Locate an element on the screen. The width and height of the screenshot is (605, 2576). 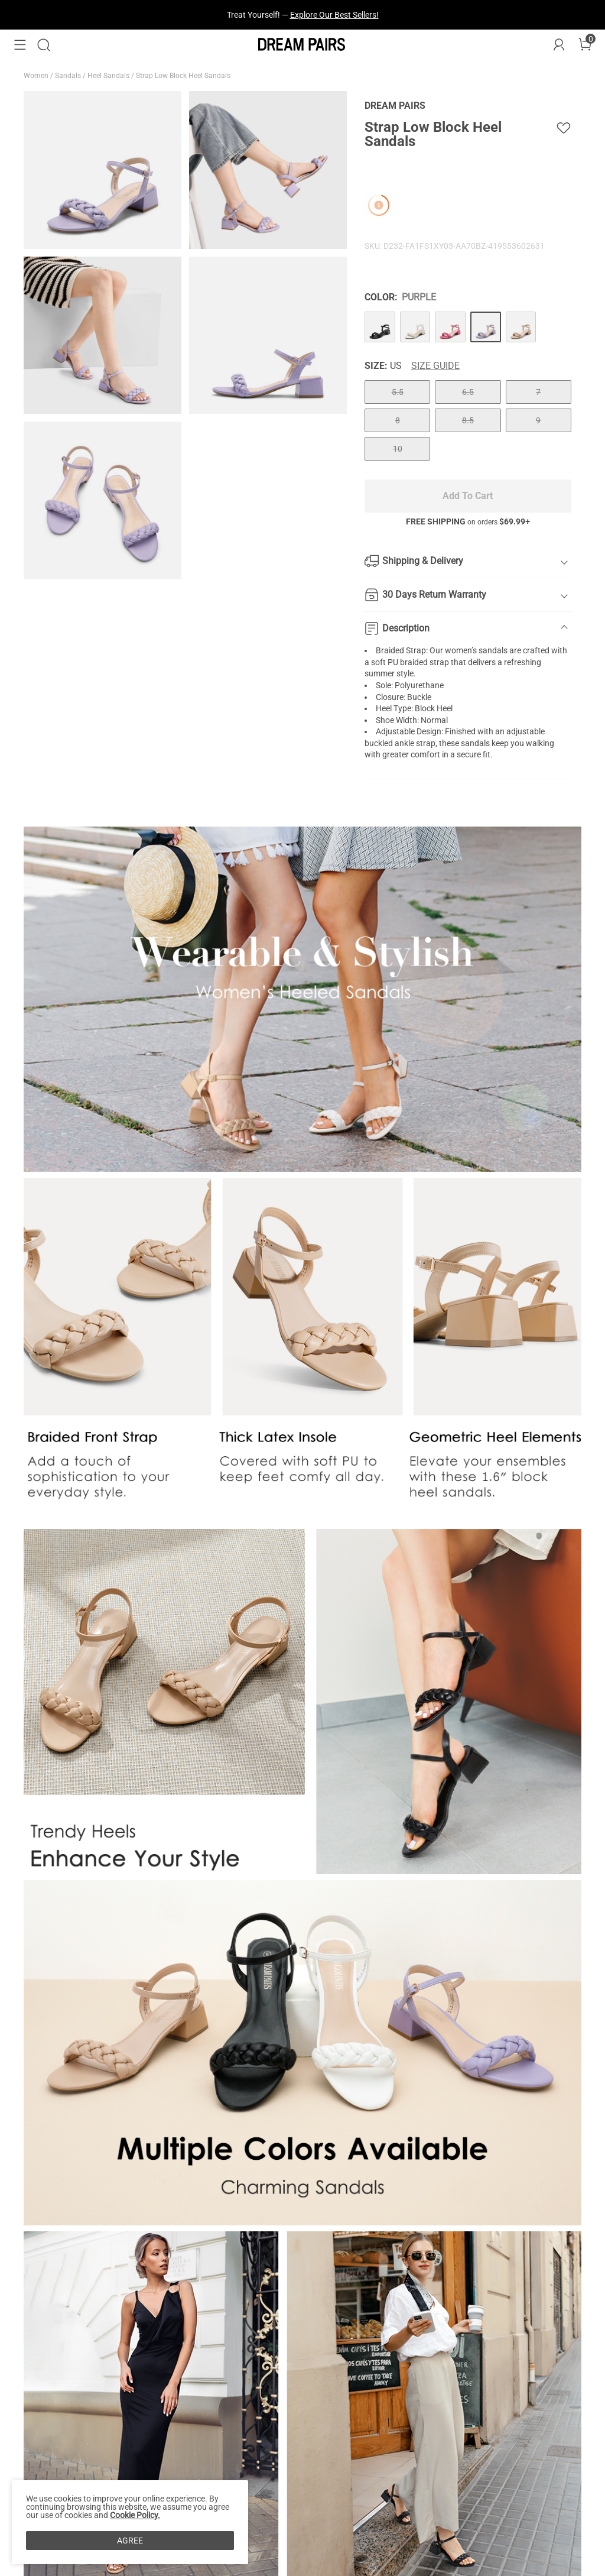
AGREE is located at coordinates (130, 2540).